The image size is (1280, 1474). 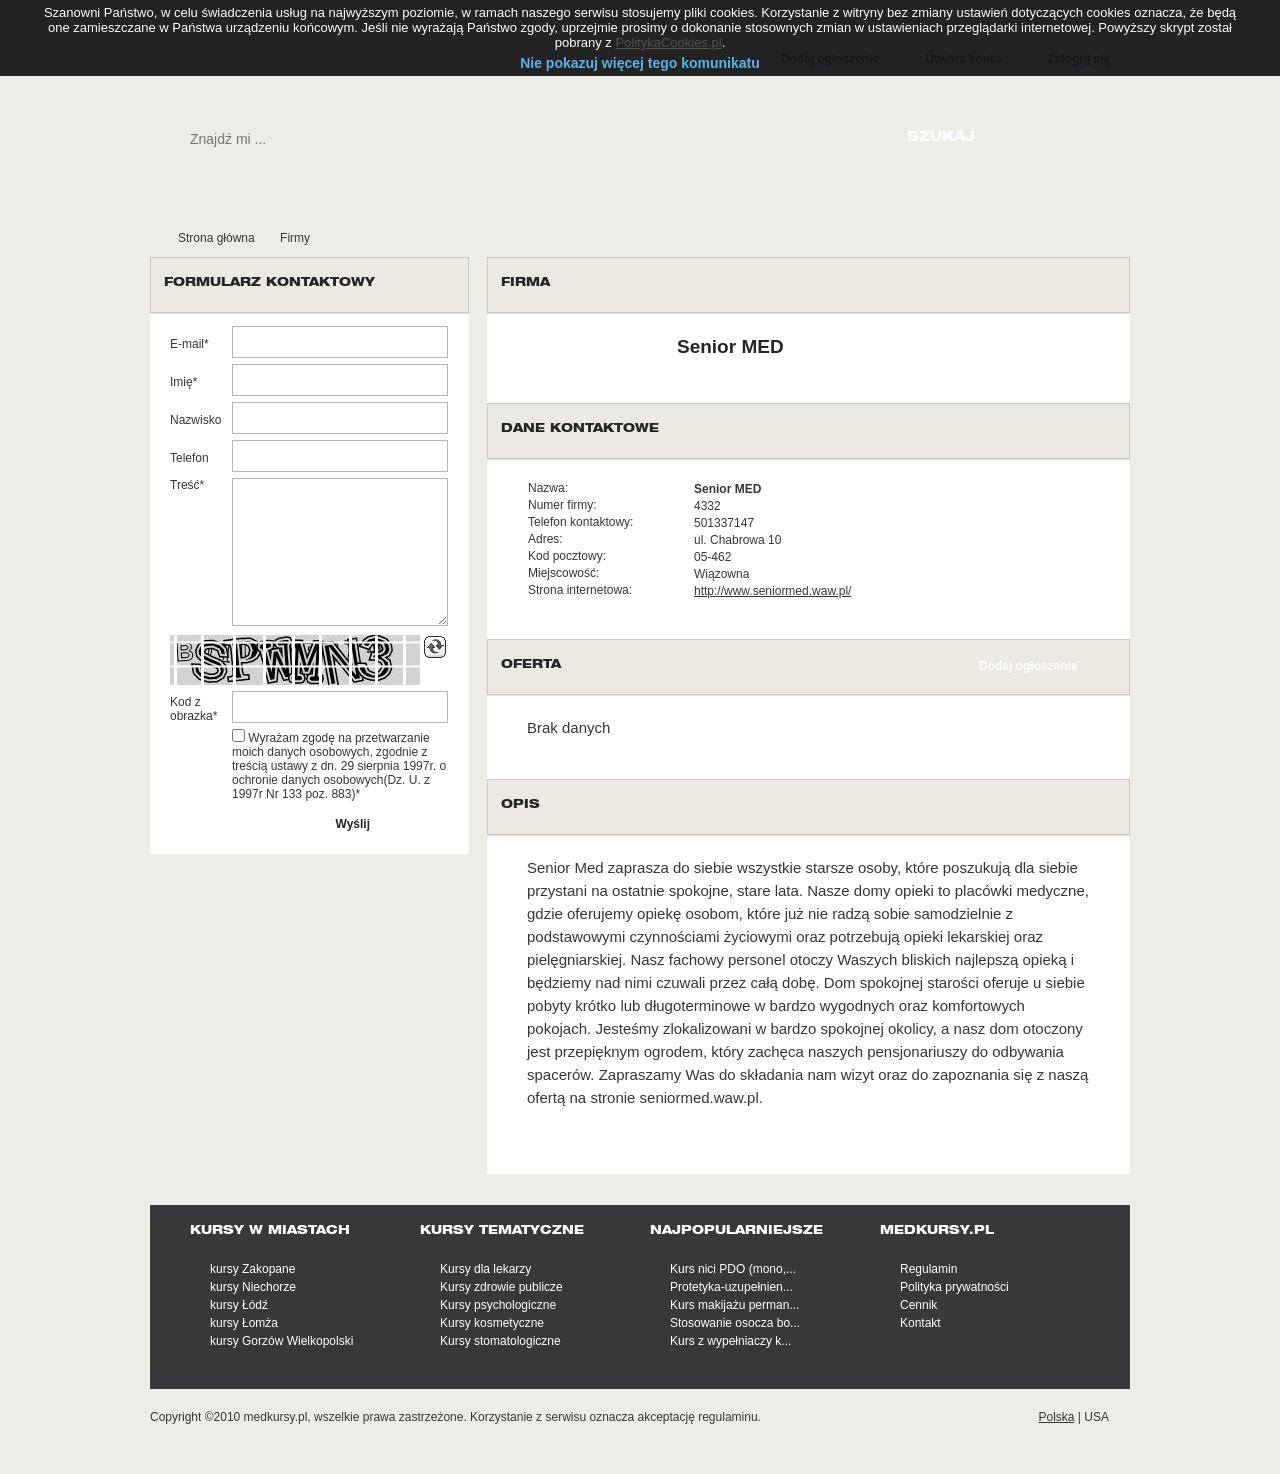 What do you see at coordinates (185, 485) in the screenshot?
I see `Treść` at bounding box center [185, 485].